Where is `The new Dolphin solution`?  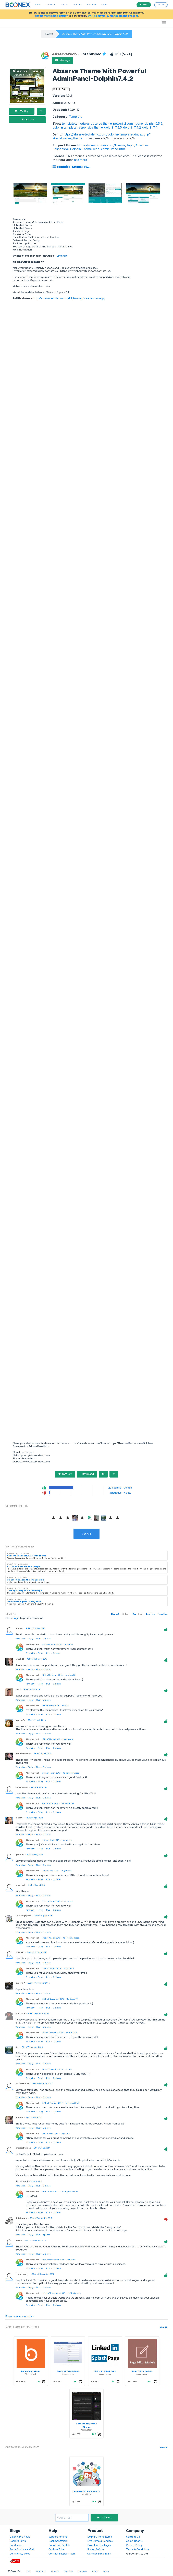 The new Dolphin solution is located at coordinates (51, 15).